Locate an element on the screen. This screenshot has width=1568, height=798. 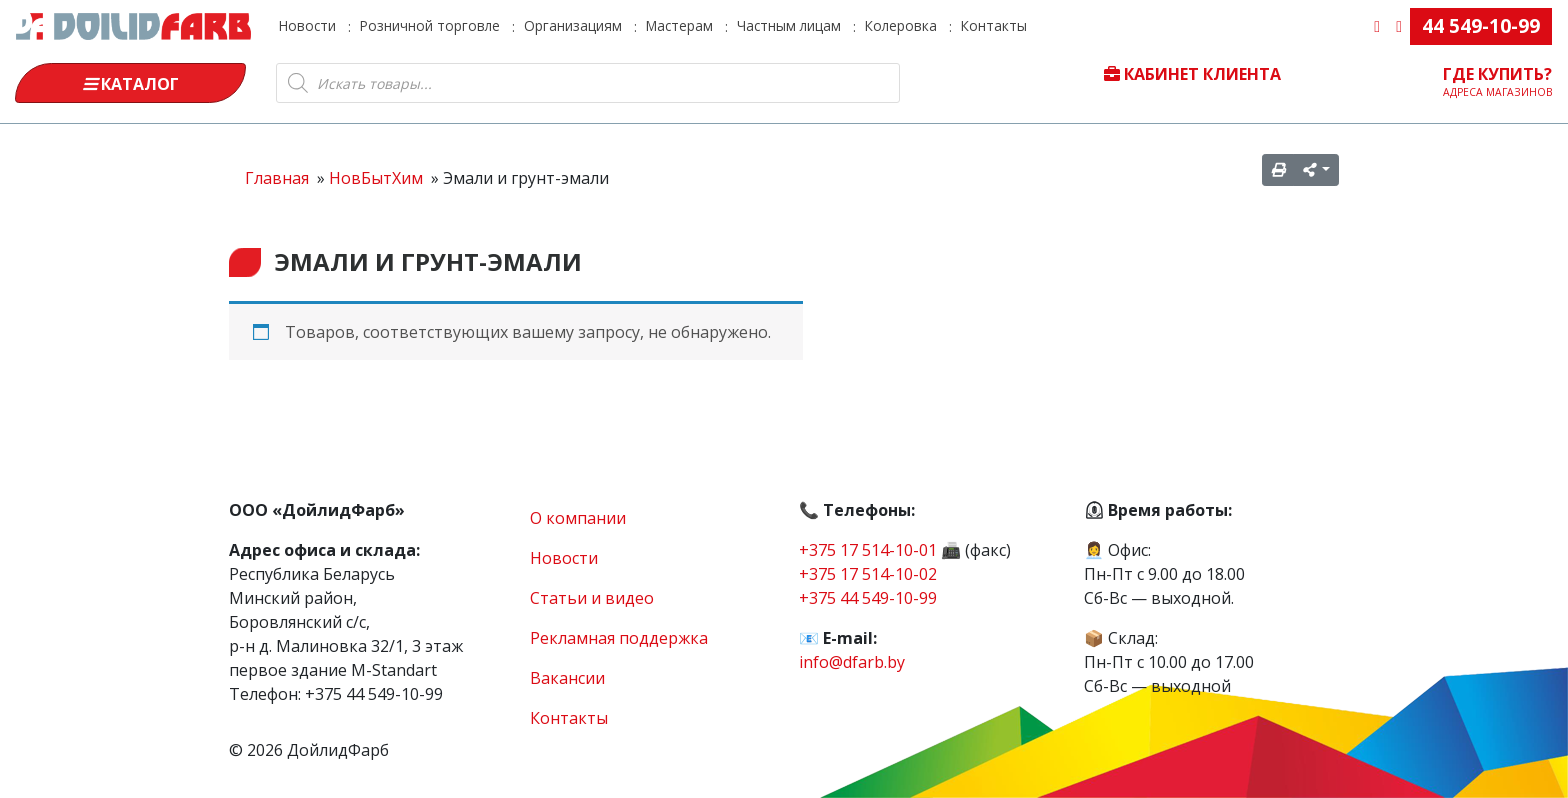
Кабинет клиента is located at coordinates (1192, 74).